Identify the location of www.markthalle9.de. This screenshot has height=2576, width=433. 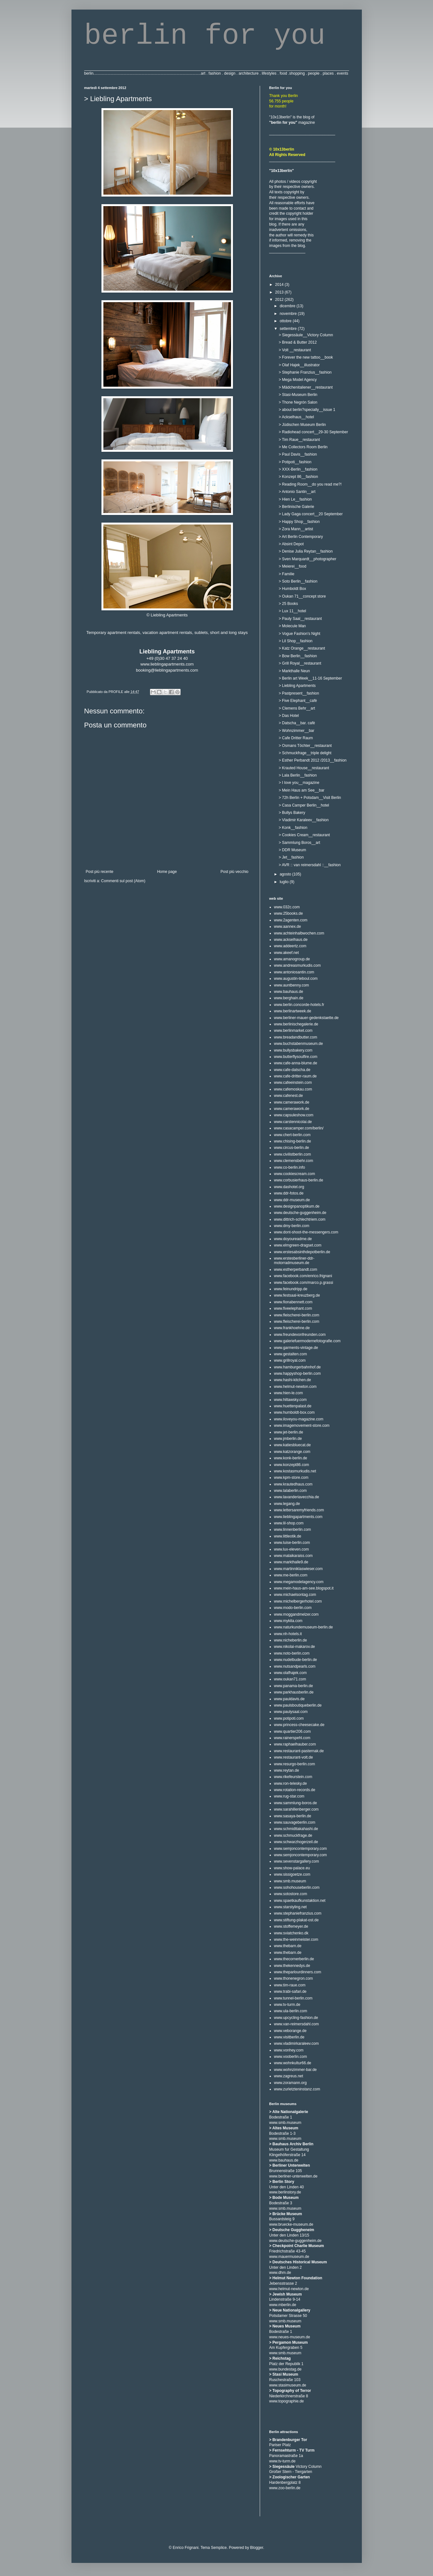
(291, 1562).